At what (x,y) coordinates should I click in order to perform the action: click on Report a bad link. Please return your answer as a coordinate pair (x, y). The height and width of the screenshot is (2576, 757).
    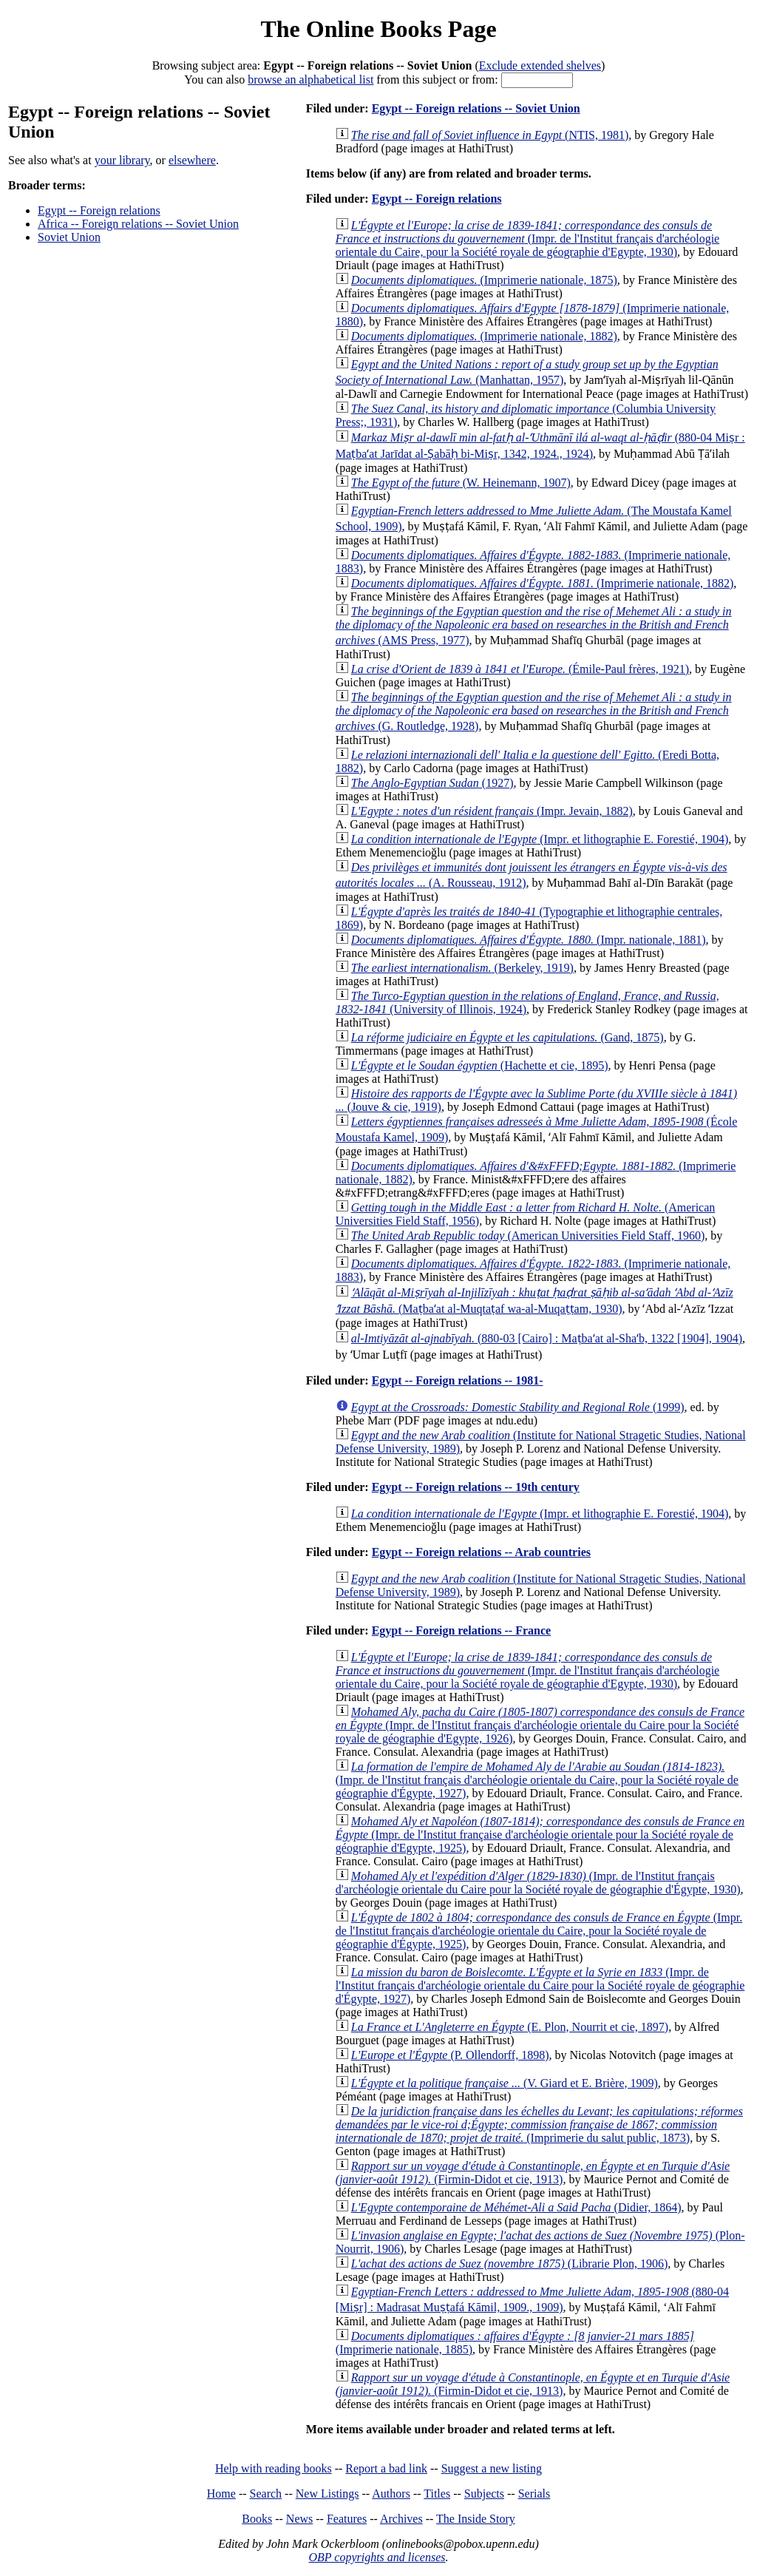
    Looking at the image, I should click on (386, 2468).